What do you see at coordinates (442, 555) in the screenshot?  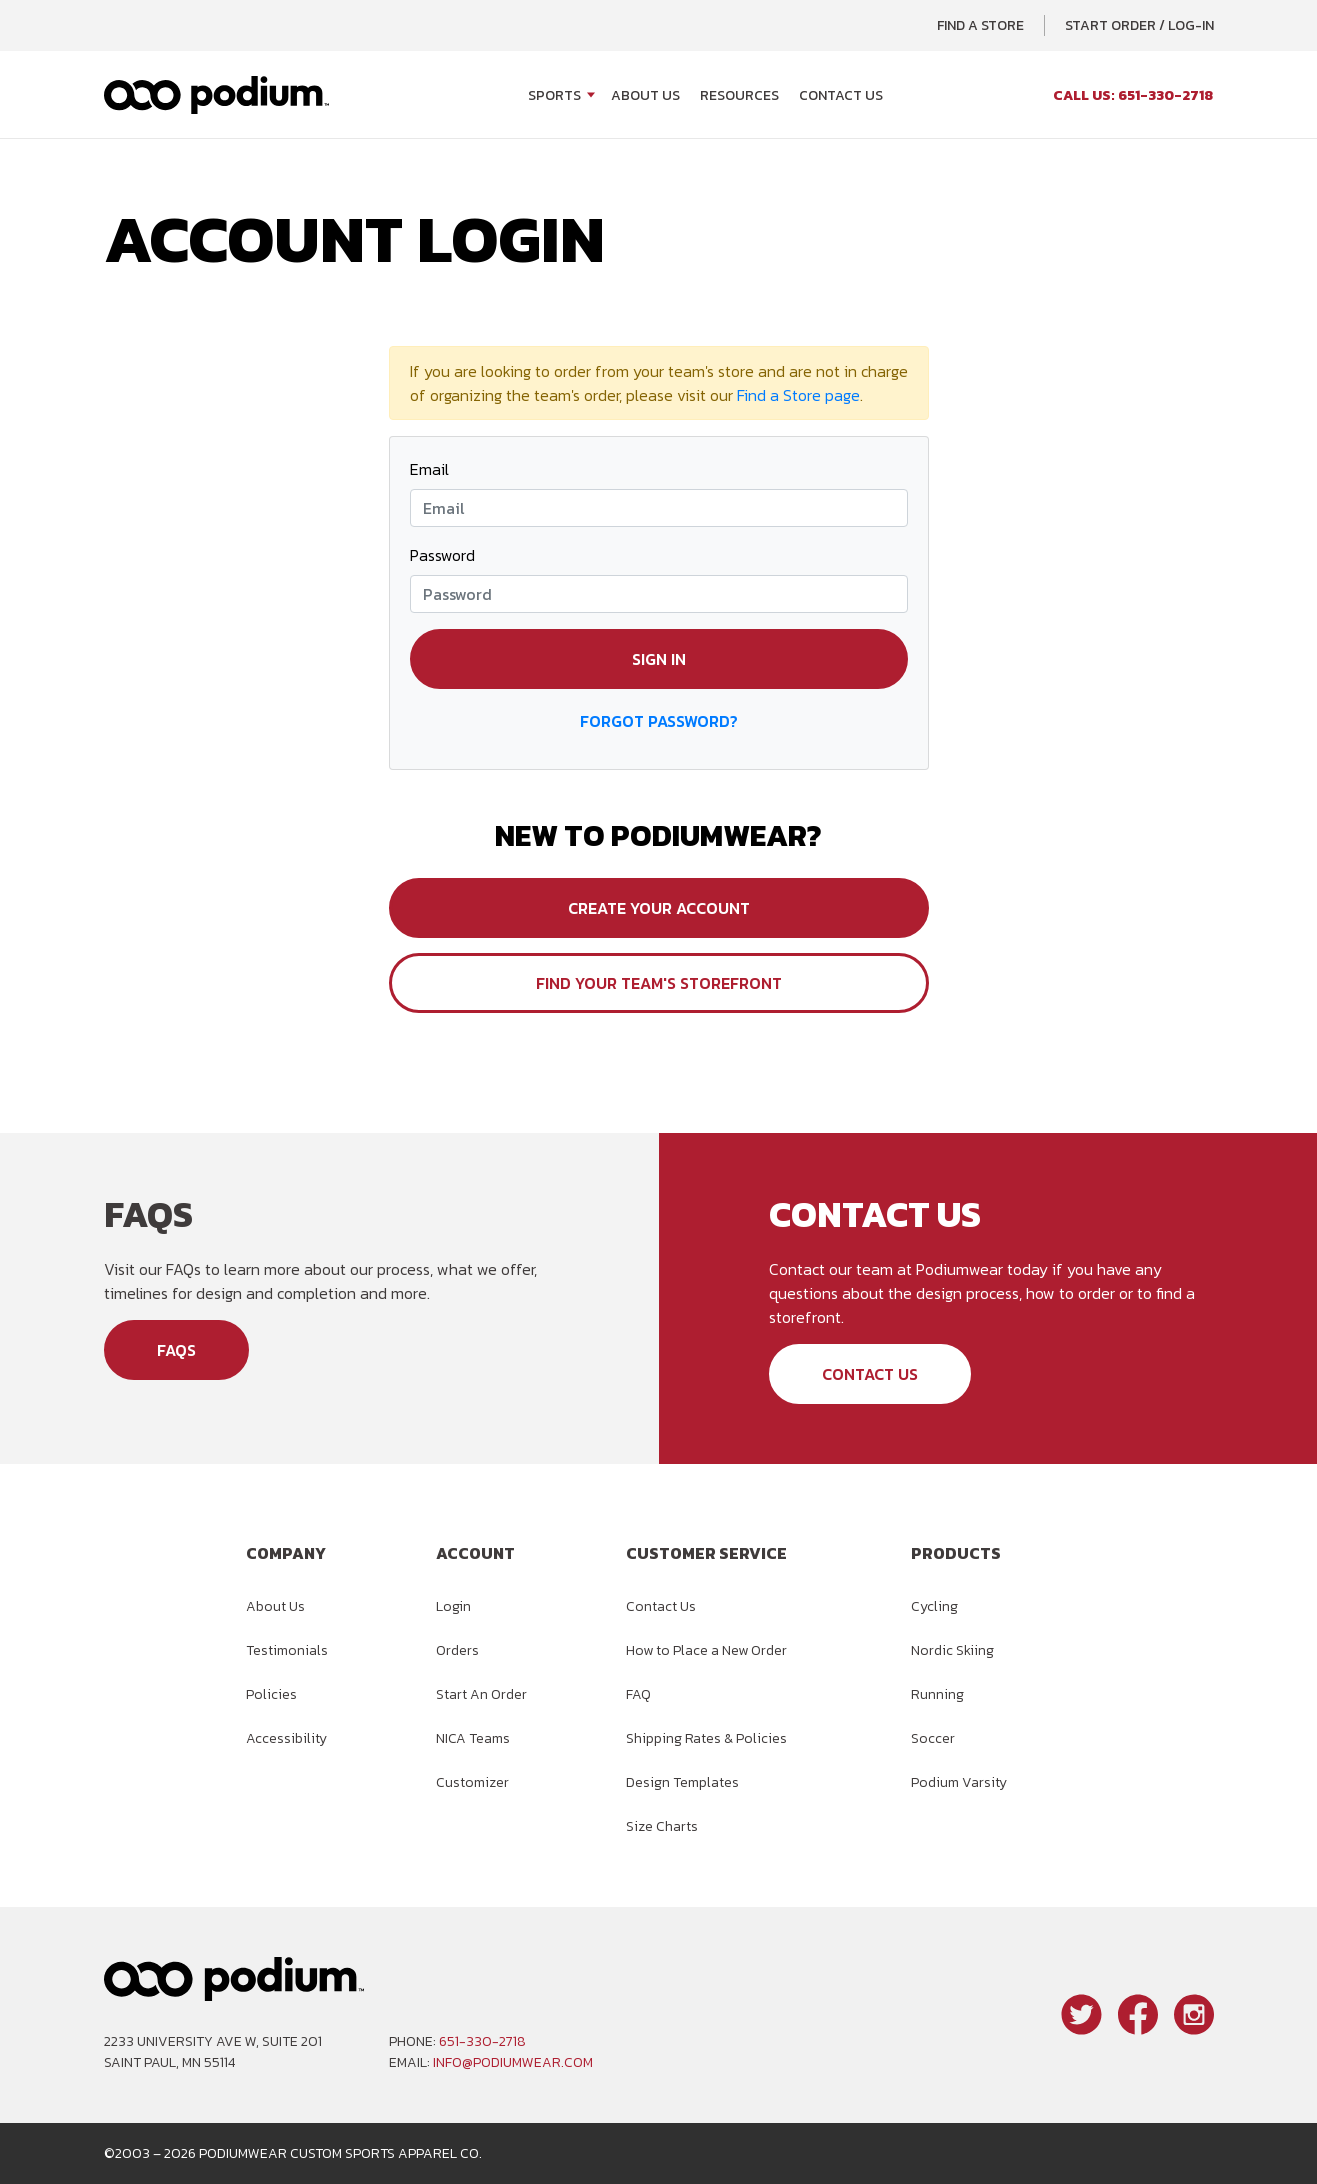 I see `Password` at bounding box center [442, 555].